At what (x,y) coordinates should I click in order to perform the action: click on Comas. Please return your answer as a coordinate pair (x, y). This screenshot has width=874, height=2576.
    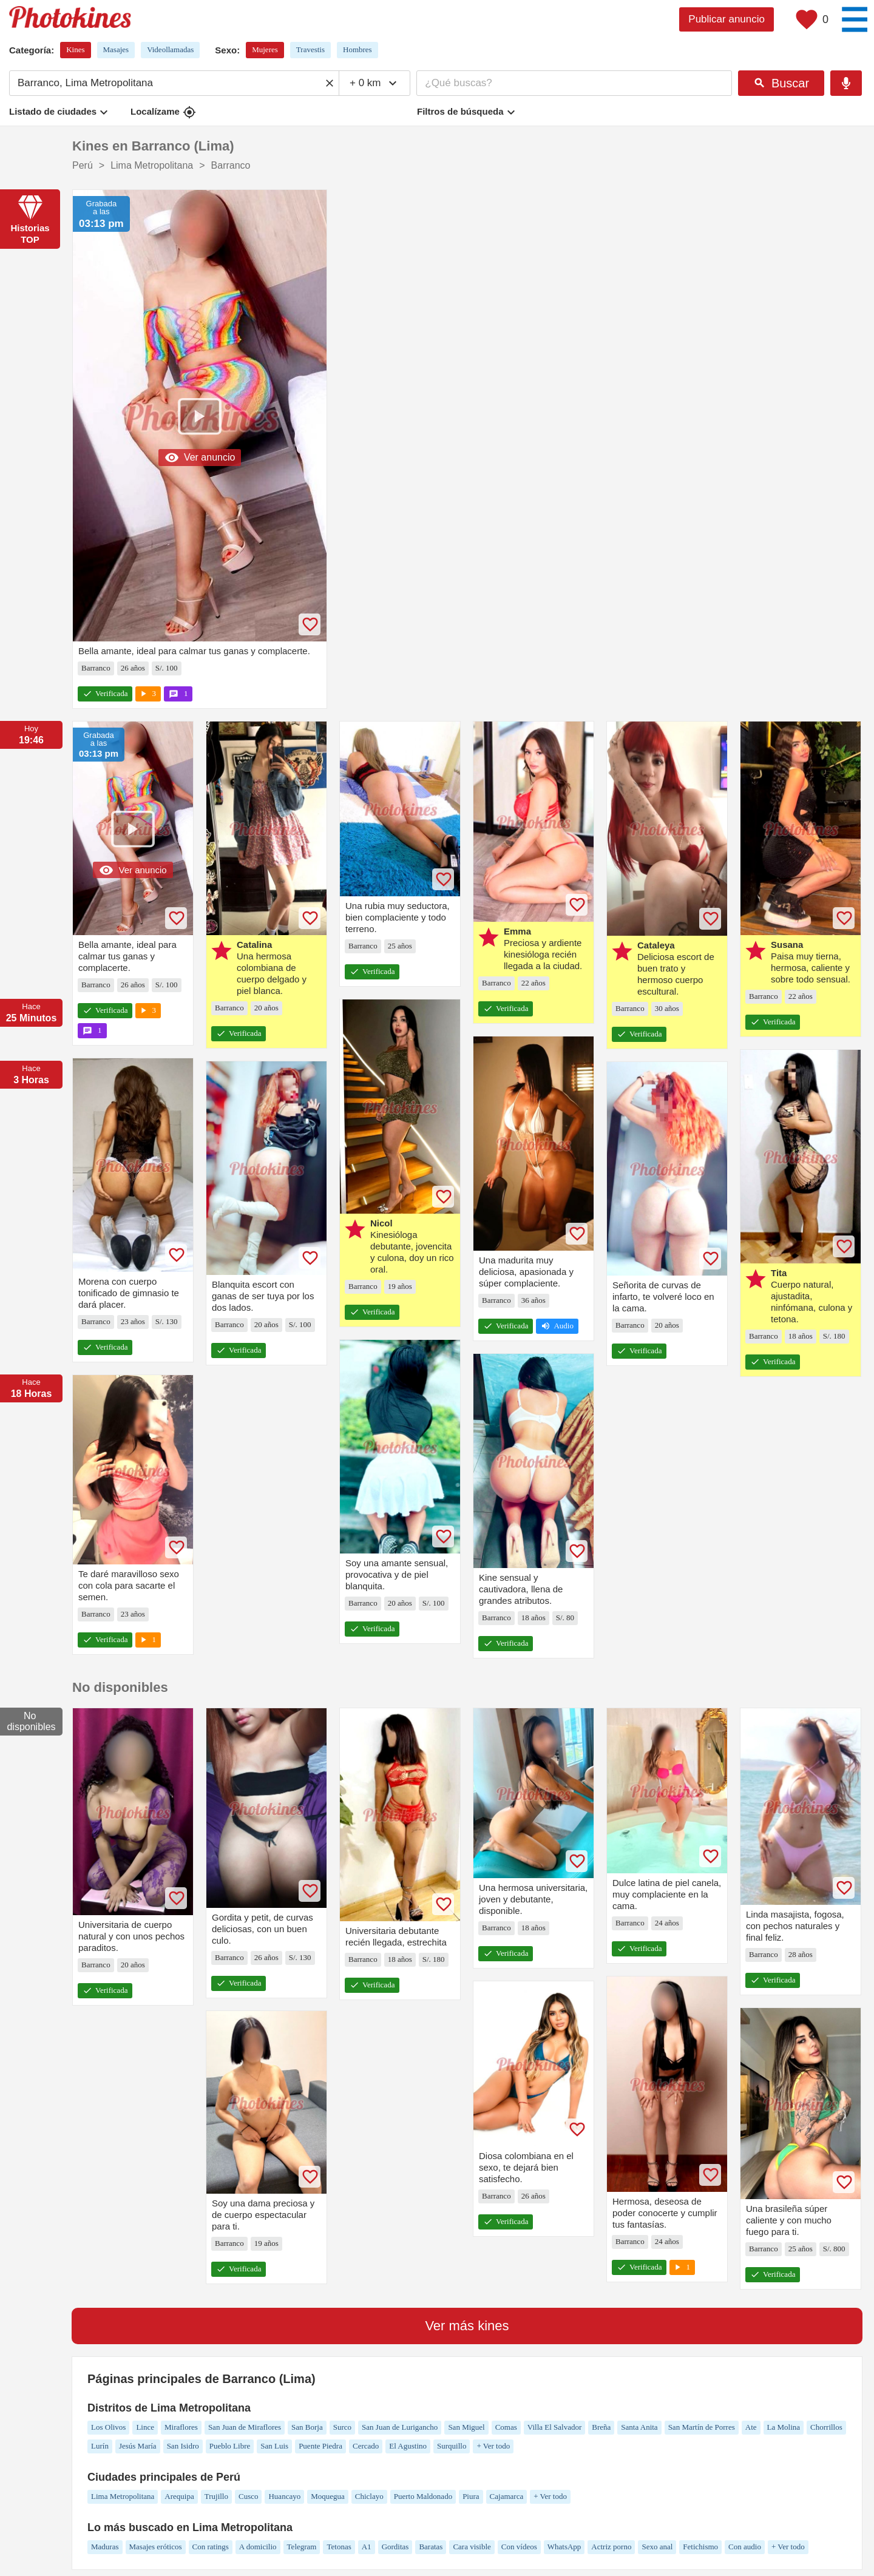
    Looking at the image, I should click on (506, 2427).